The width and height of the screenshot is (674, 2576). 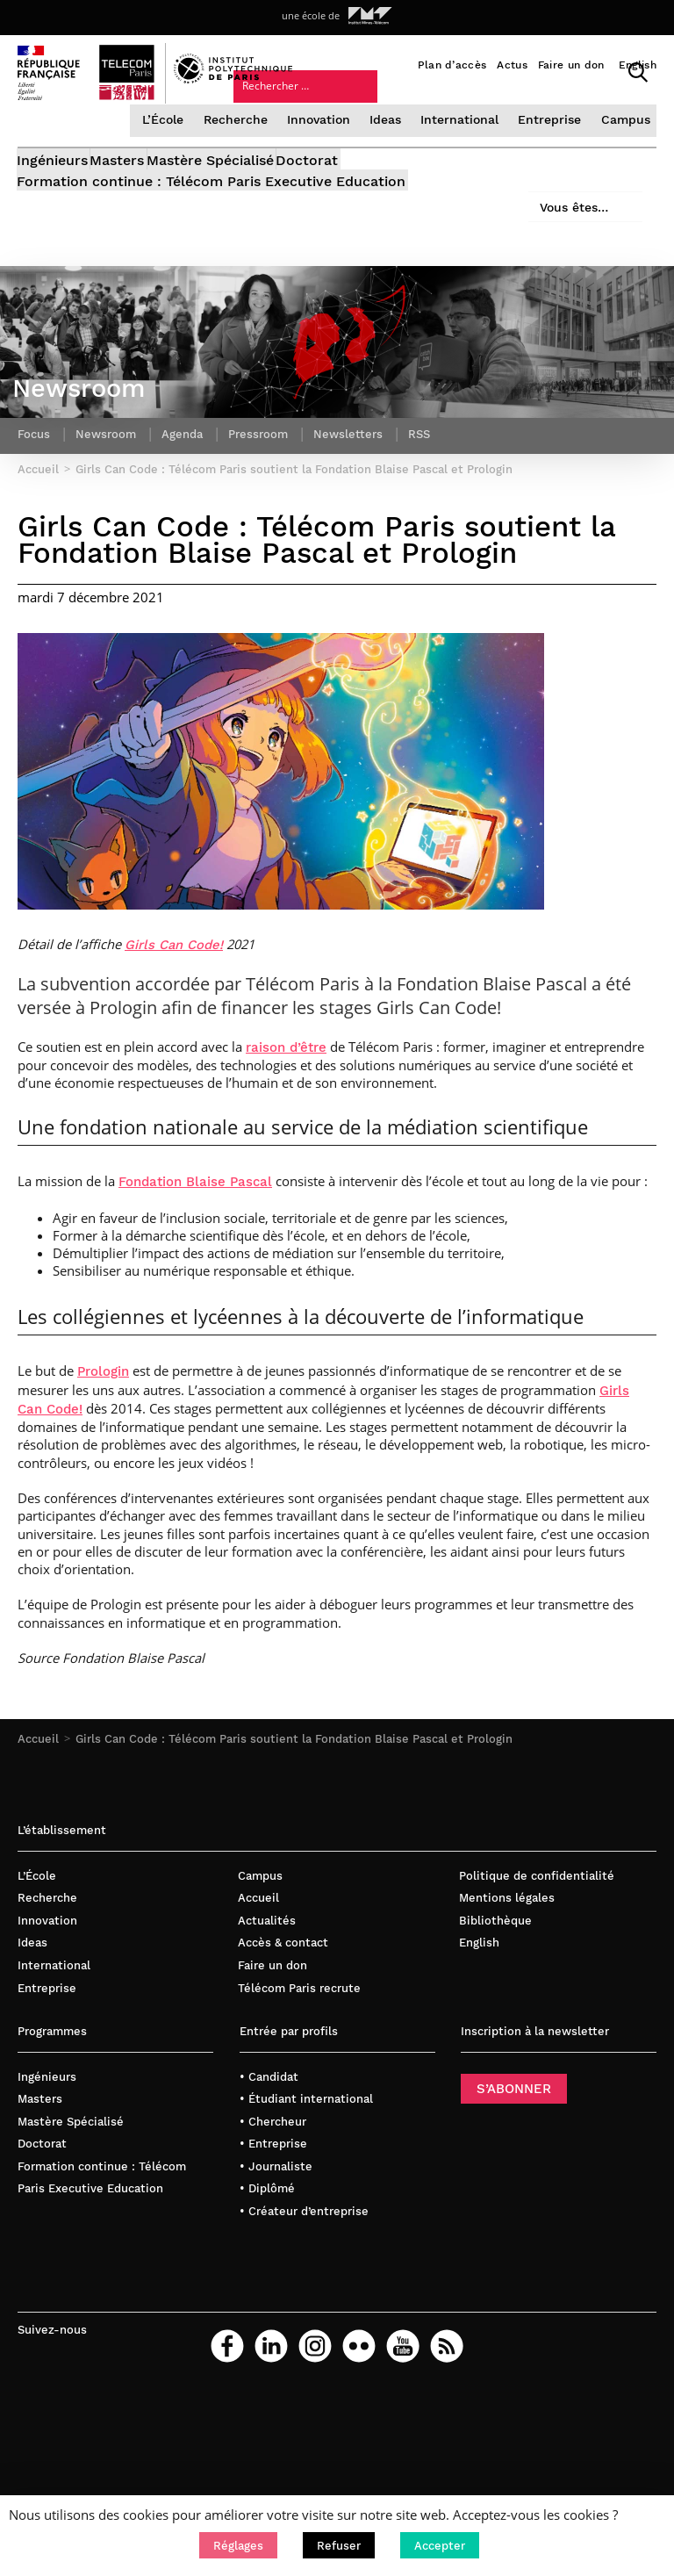 What do you see at coordinates (268, 488) in the screenshot?
I see `Pressroom` at bounding box center [268, 488].